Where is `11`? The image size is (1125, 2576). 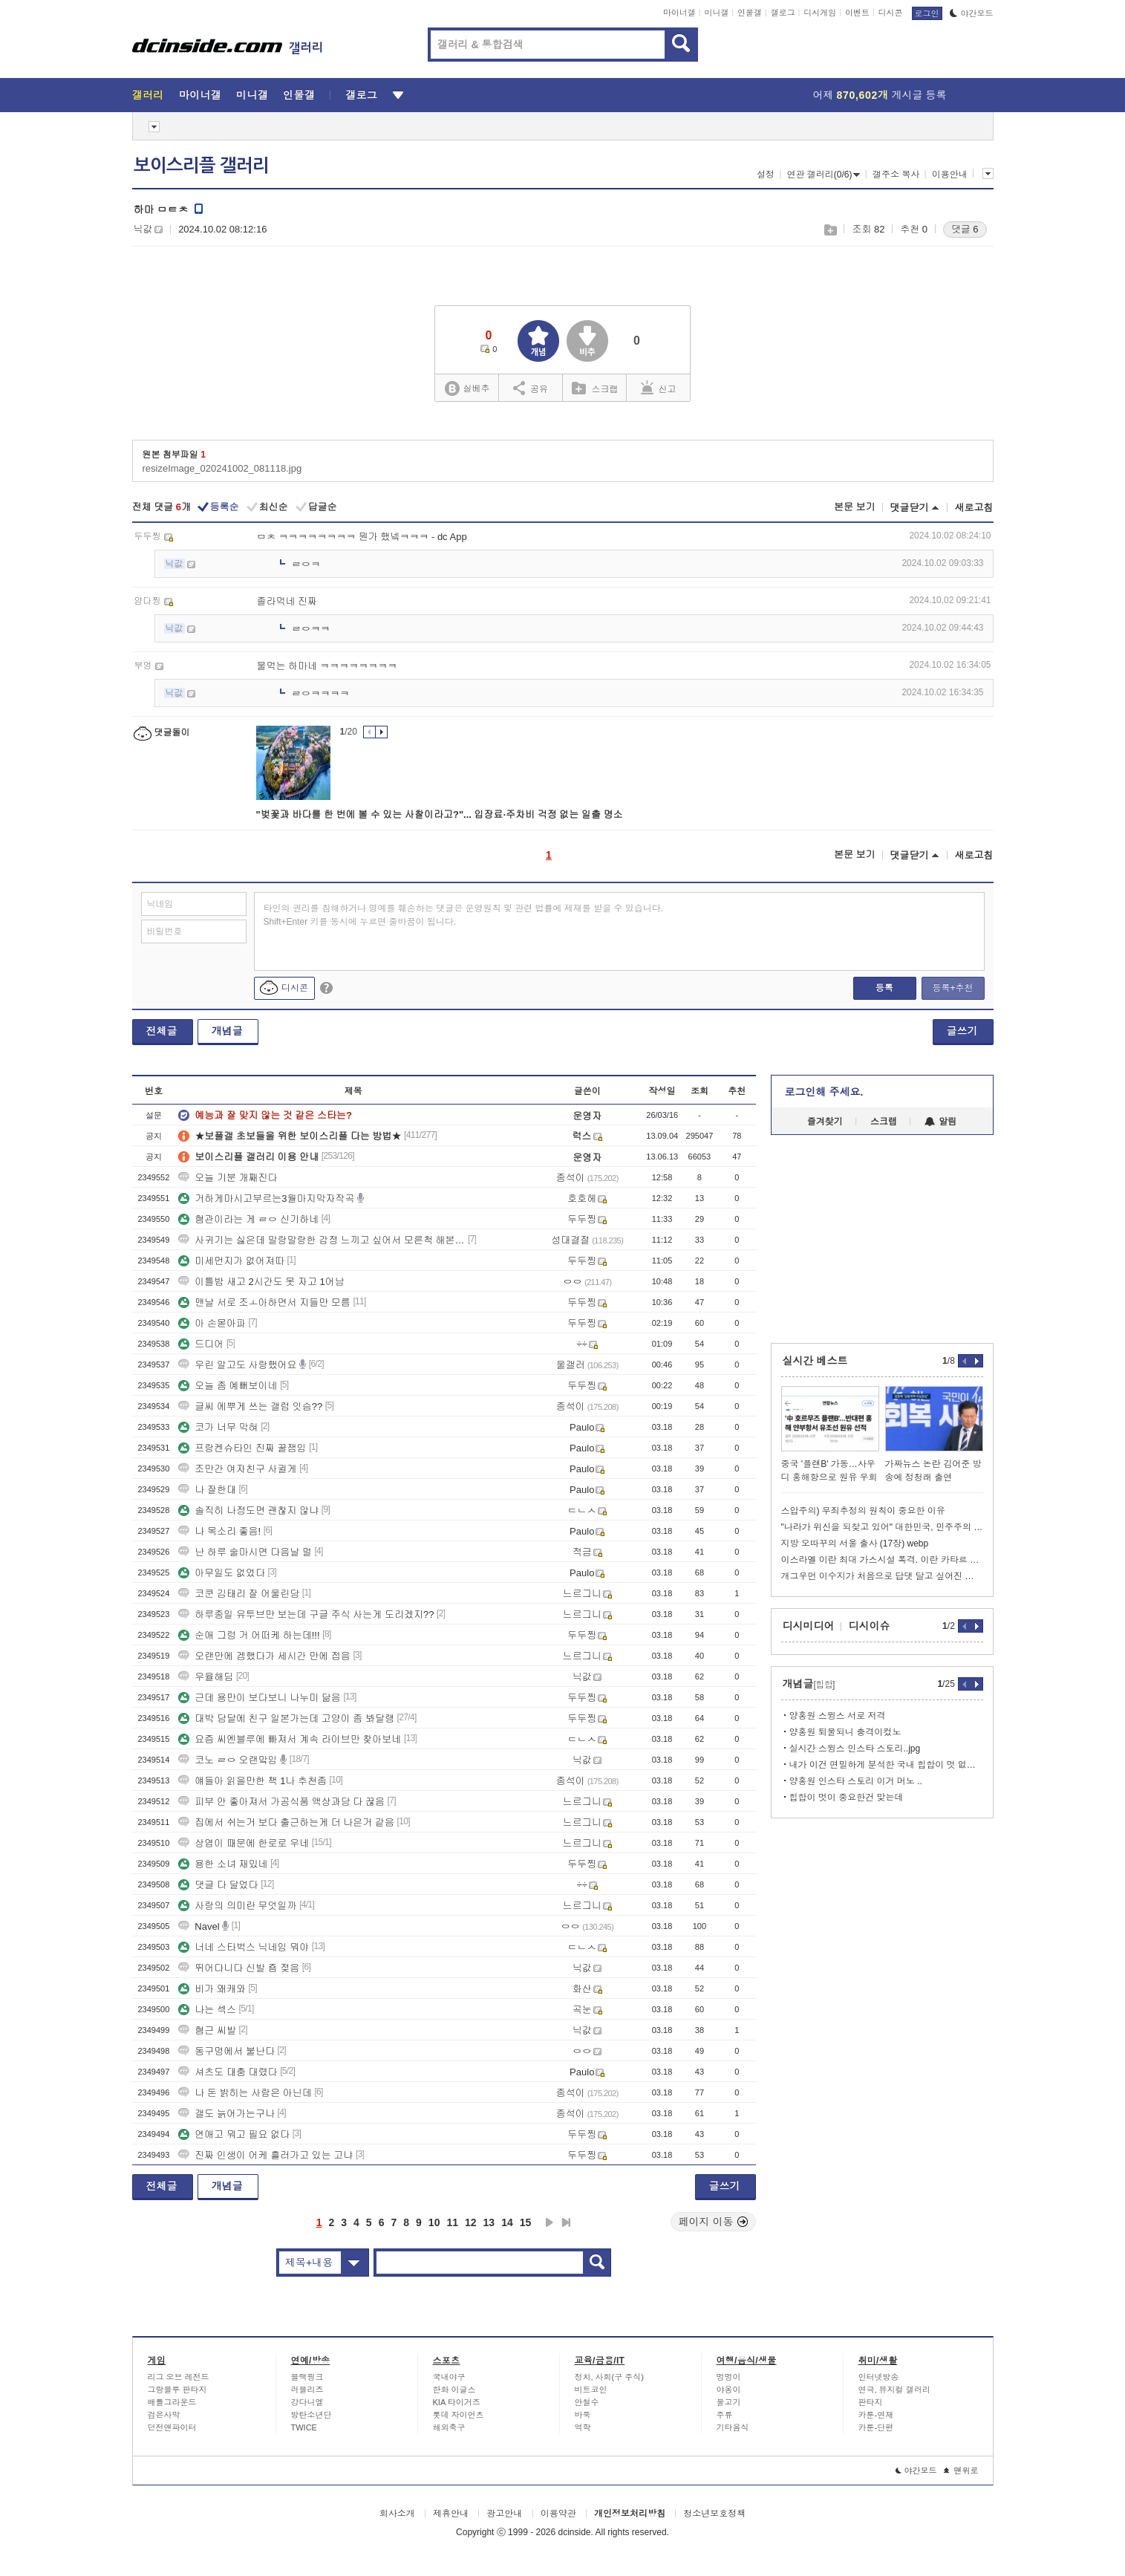 11 is located at coordinates (452, 2222).